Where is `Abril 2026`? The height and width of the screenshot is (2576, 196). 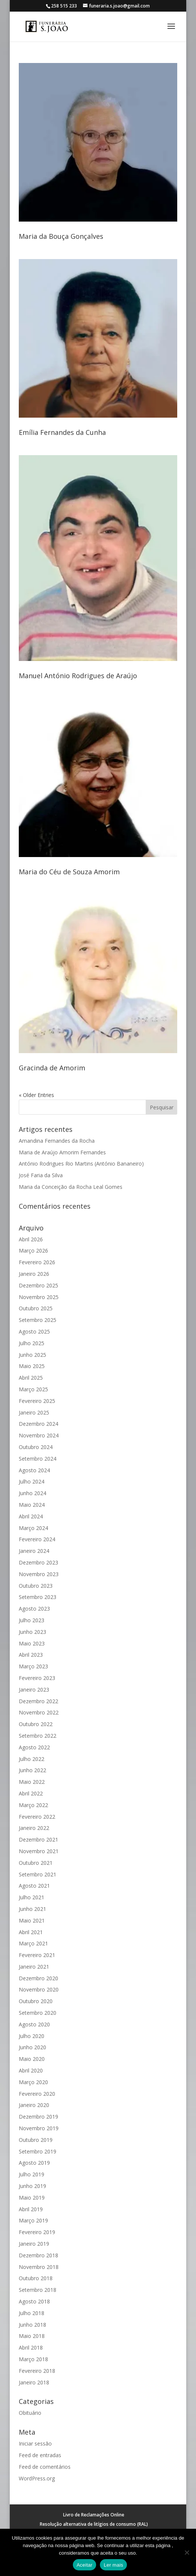 Abril 2026 is located at coordinates (31, 1239).